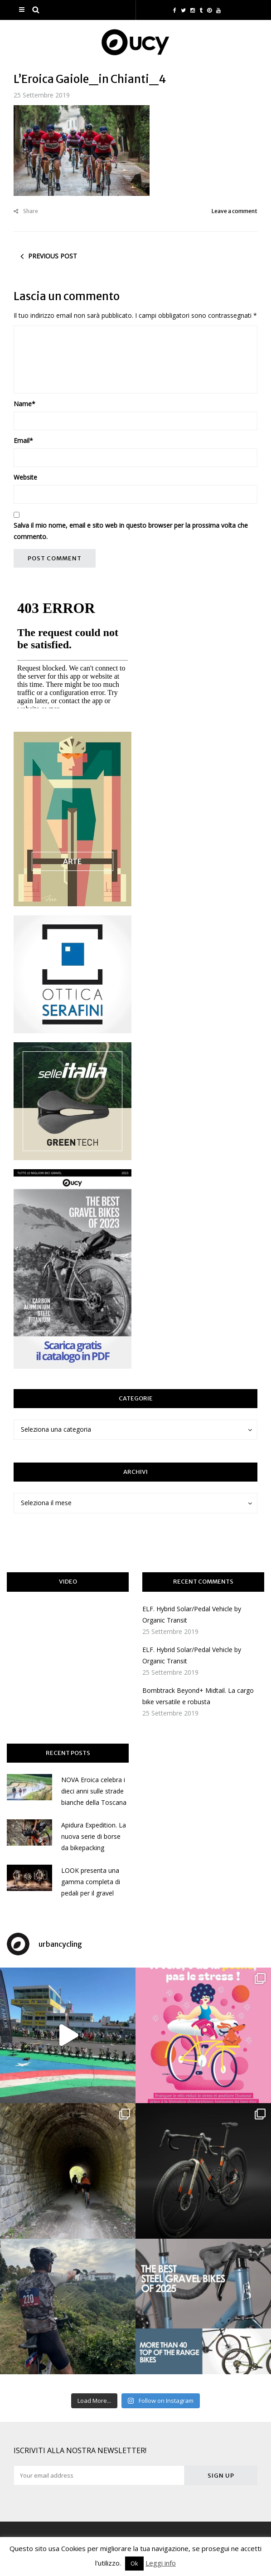  What do you see at coordinates (93, 1836) in the screenshot?
I see `Apidura Expedition. La nuova serie di borse da bikepacking` at bounding box center [93, 1836].